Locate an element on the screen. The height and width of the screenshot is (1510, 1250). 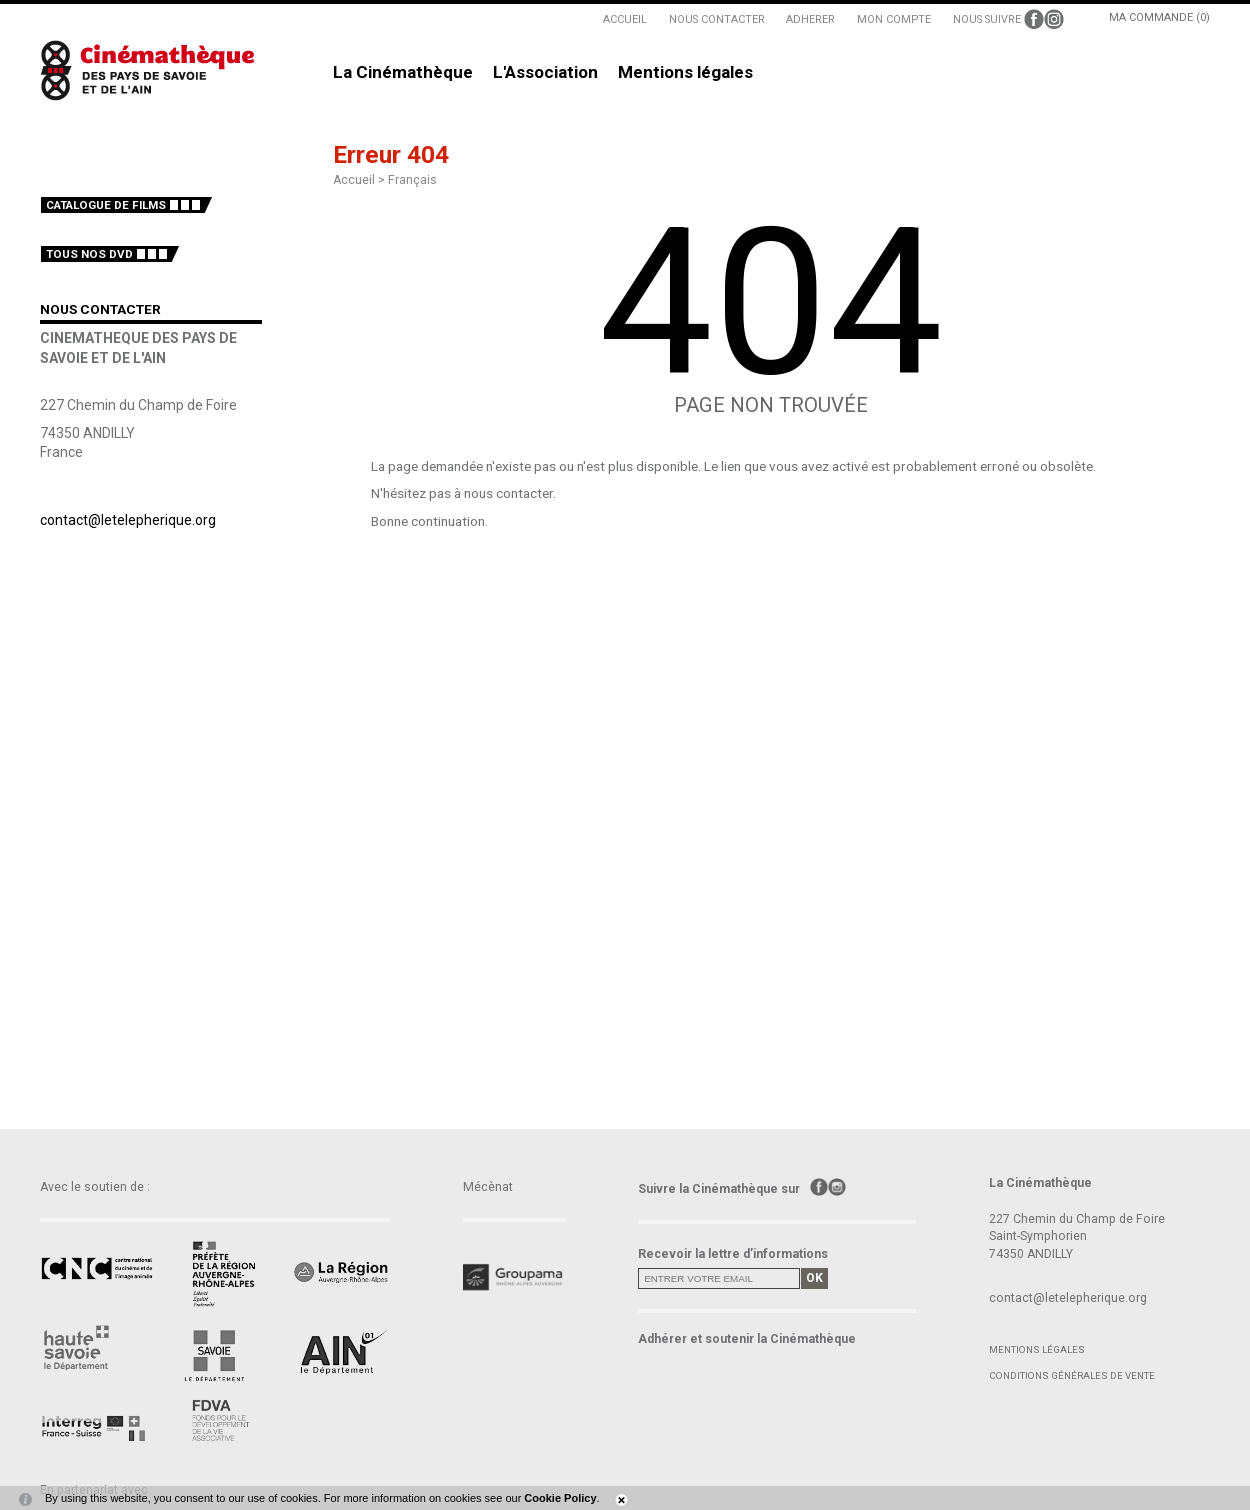
Accueil is located at coordinates (354, 180).